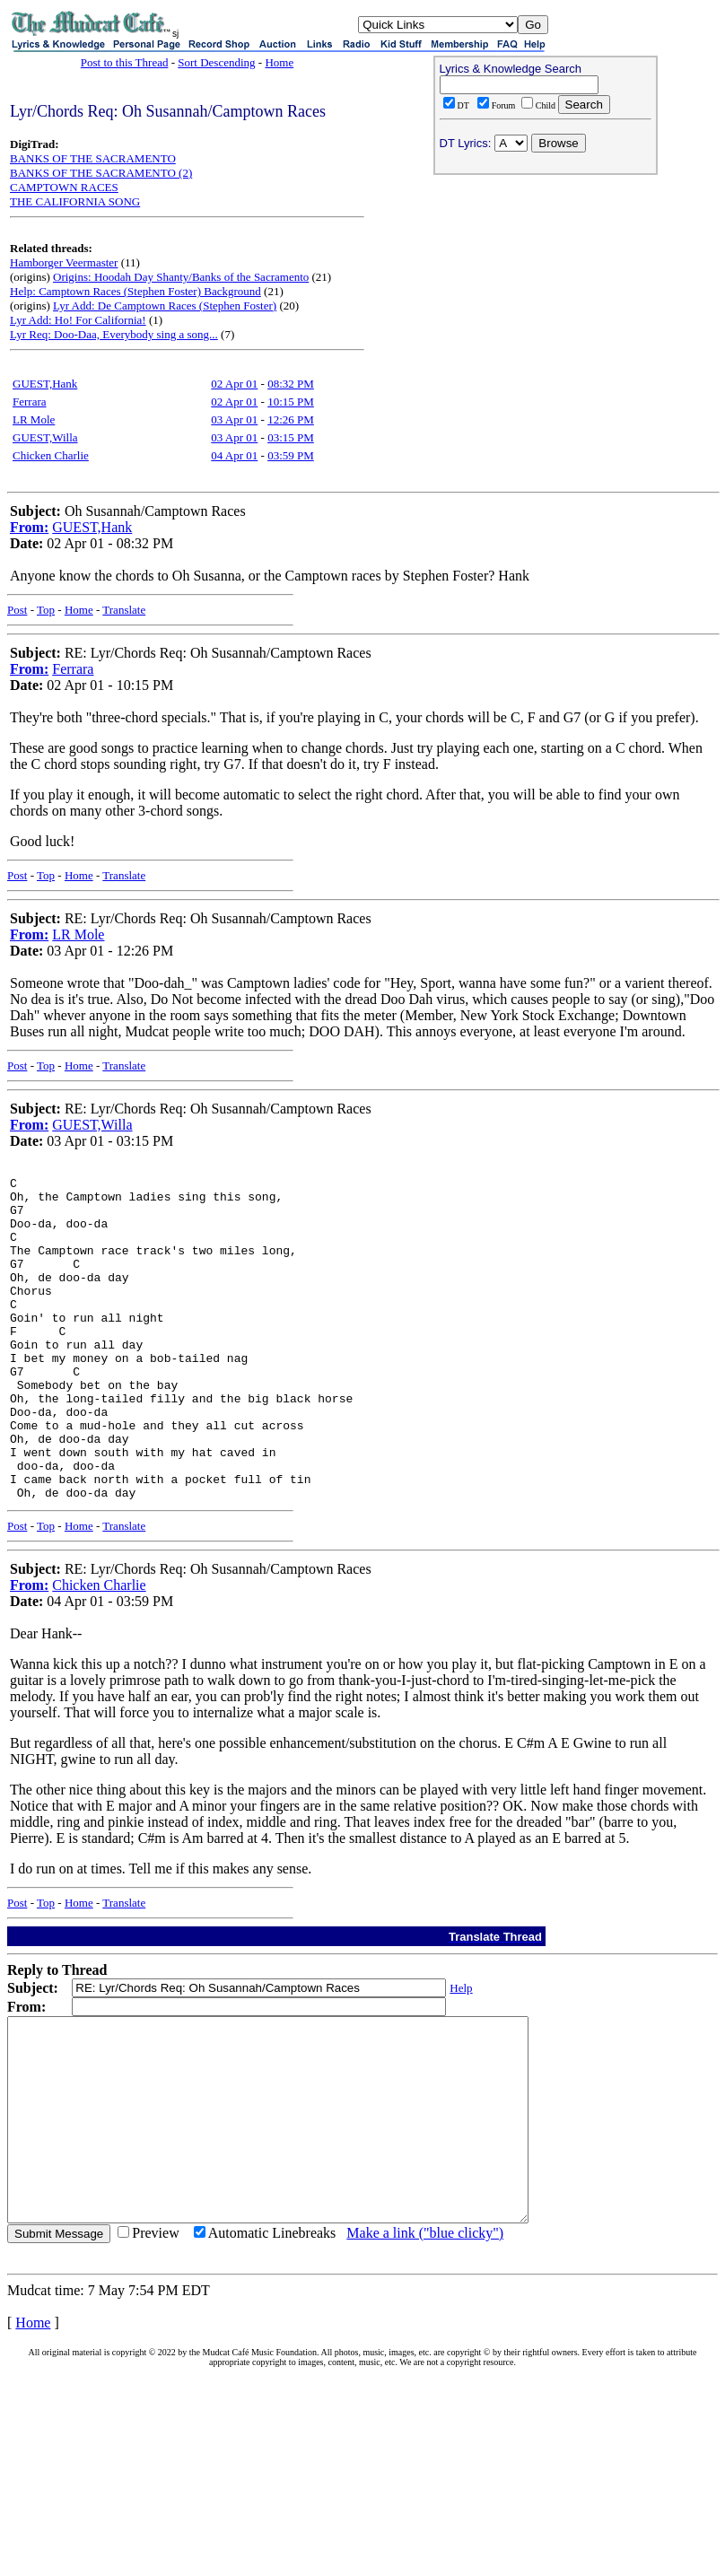 This screenshot has width=725, height=2576. What do you see at coordinates (279, 62) in the screenshot?
I see `Home` at bounding box center [279, 62].